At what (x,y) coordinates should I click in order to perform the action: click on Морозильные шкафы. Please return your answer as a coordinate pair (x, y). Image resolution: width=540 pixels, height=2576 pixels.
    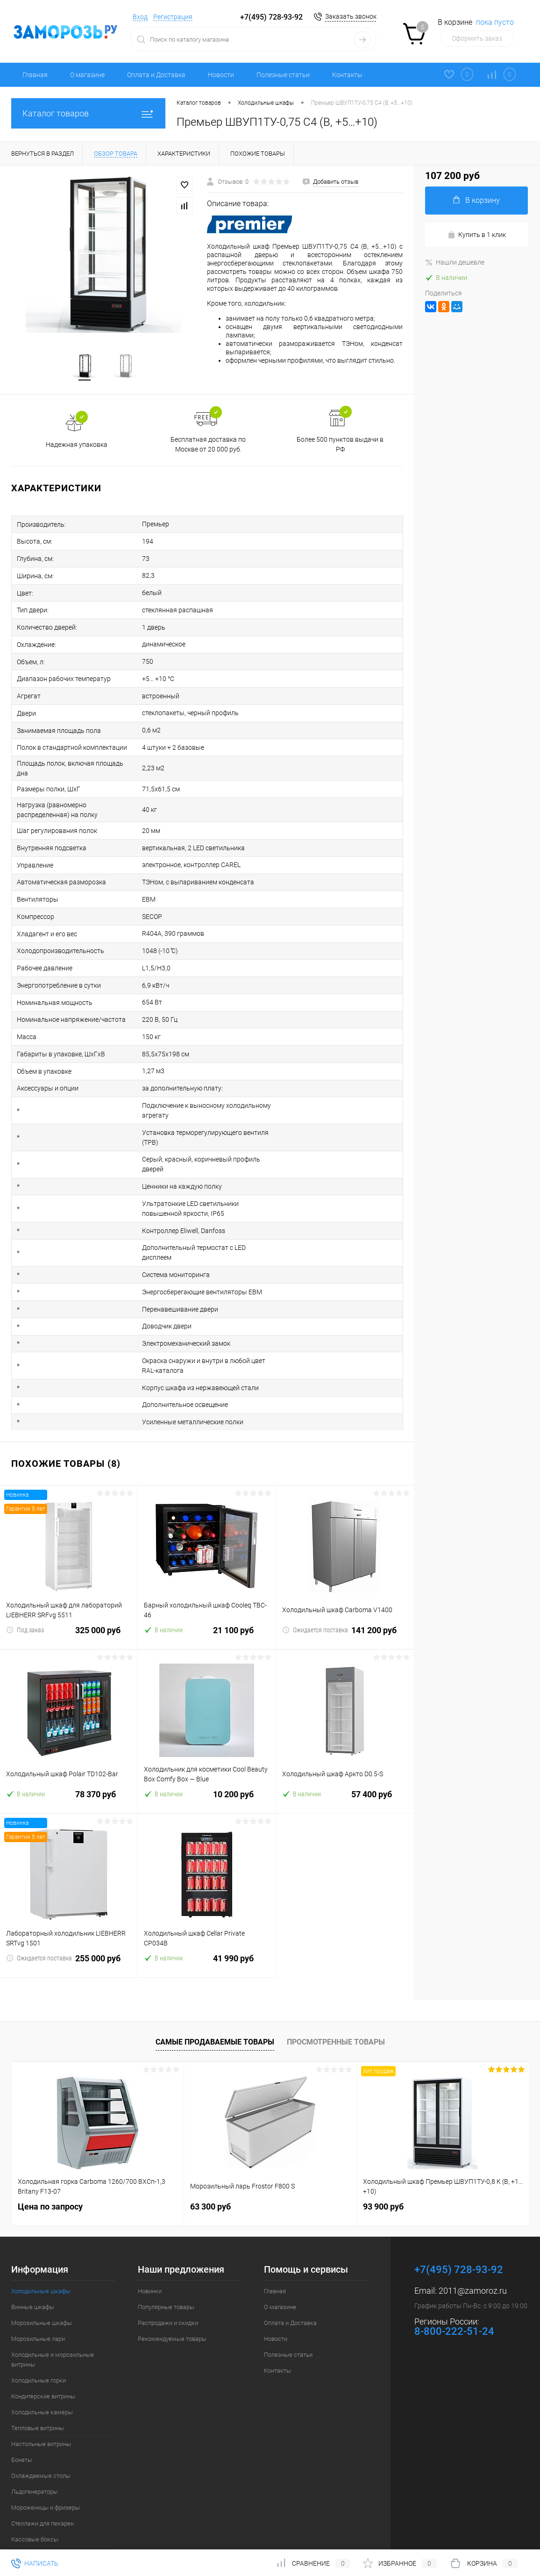
    Looking at the image, I should click on (41, 2282).